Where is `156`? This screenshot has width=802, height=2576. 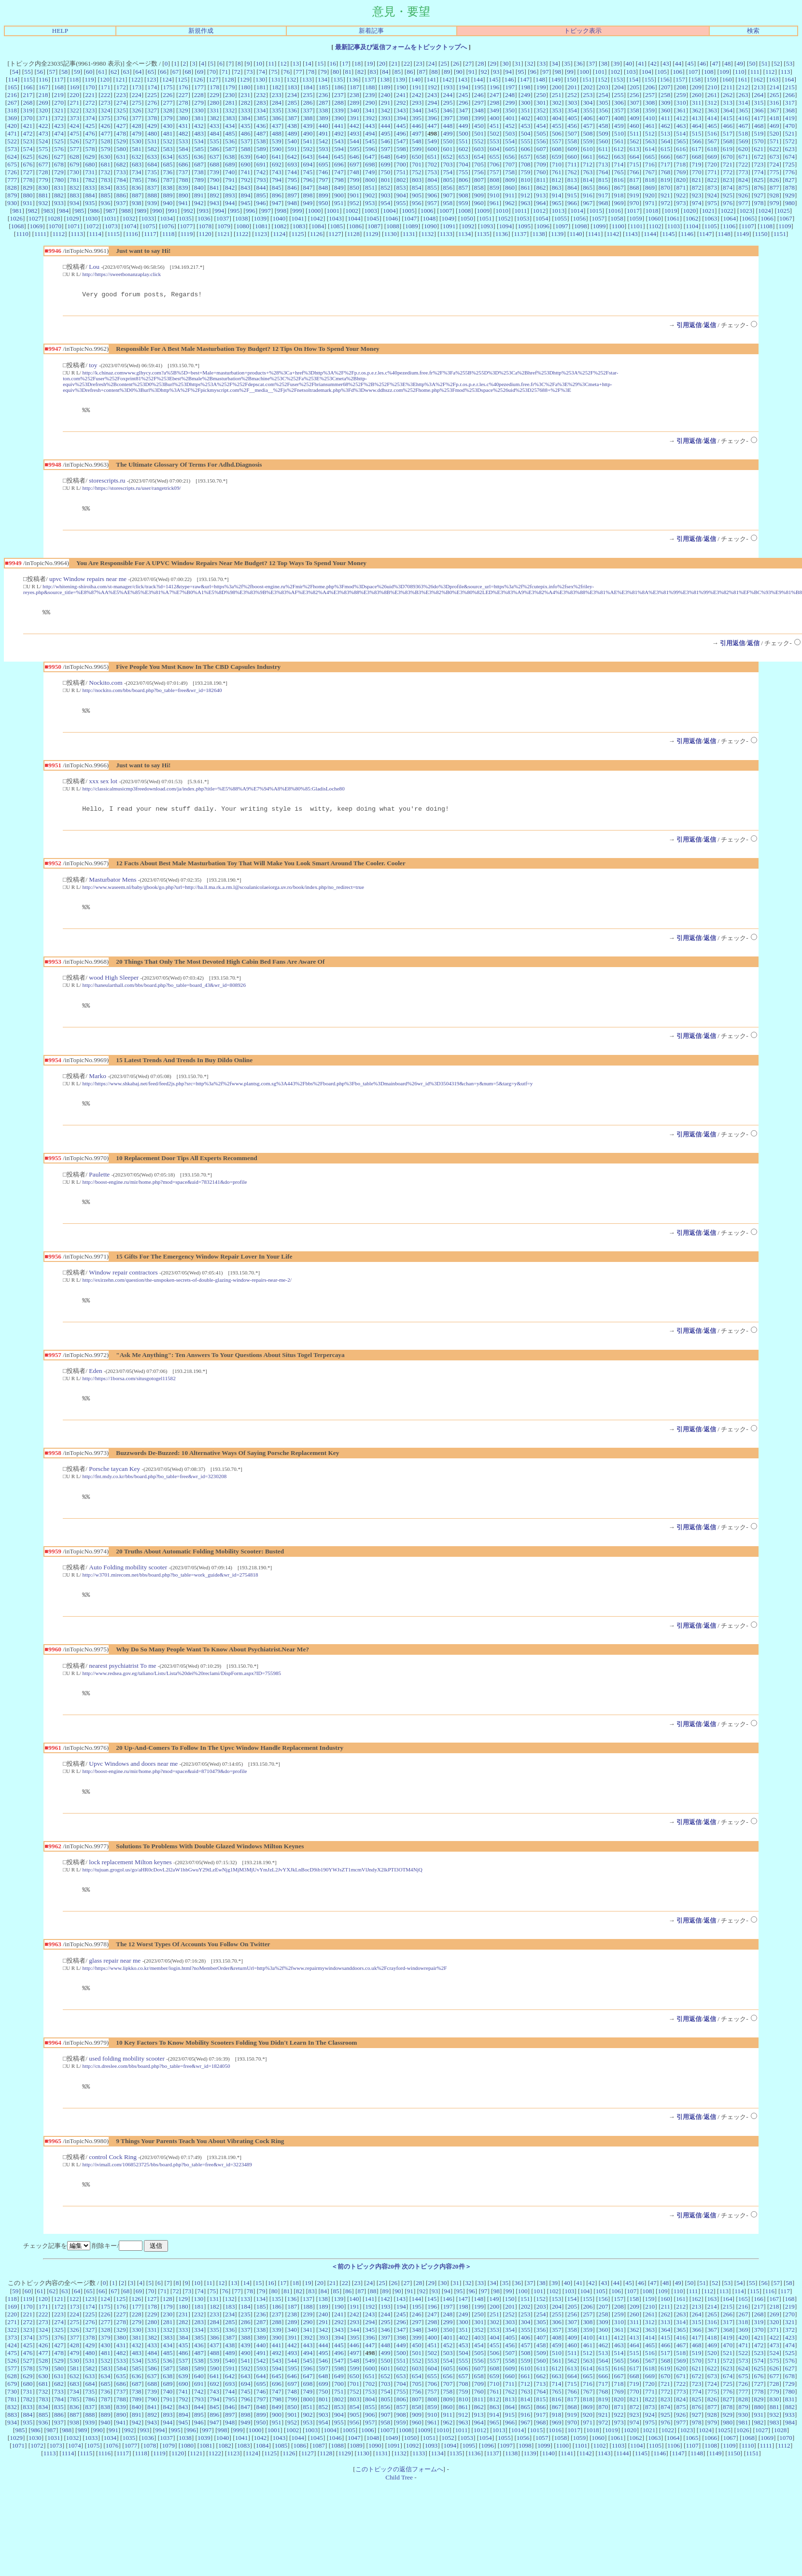 156 is located at coordinates (665, 79).